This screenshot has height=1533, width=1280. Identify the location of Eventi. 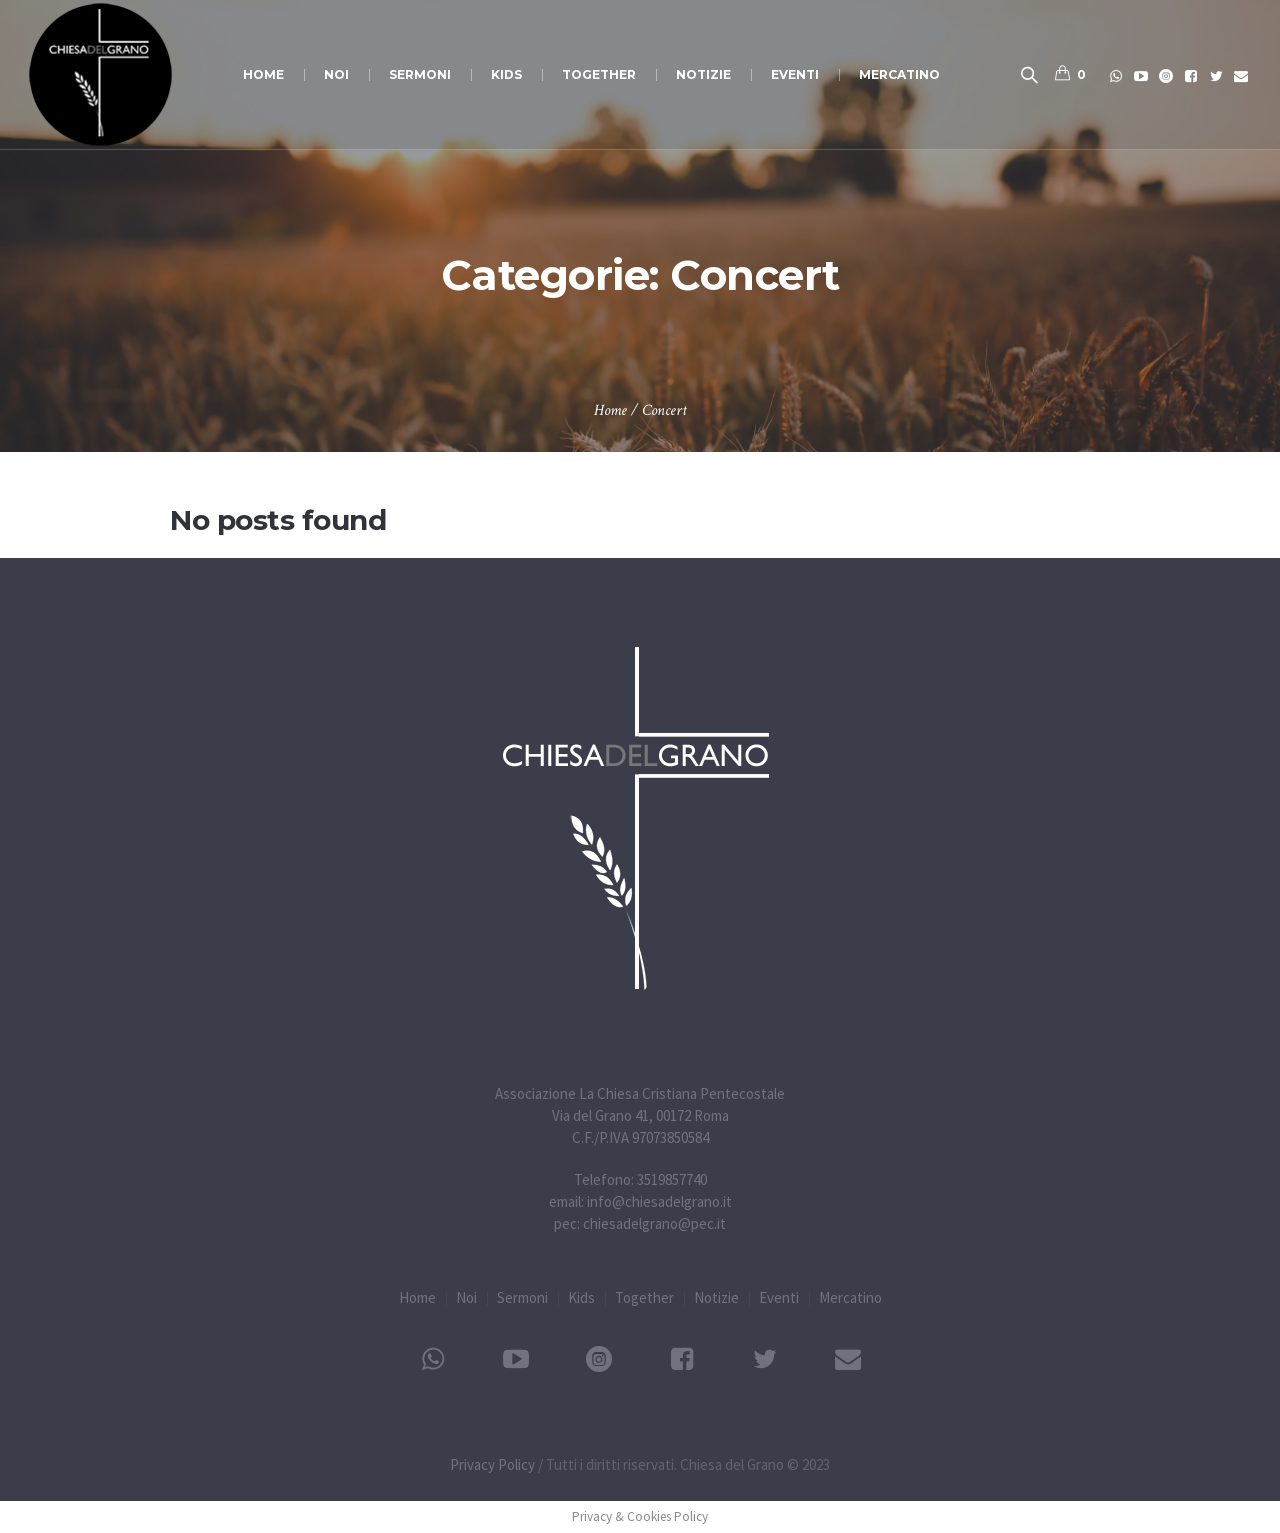
(779, 1297).